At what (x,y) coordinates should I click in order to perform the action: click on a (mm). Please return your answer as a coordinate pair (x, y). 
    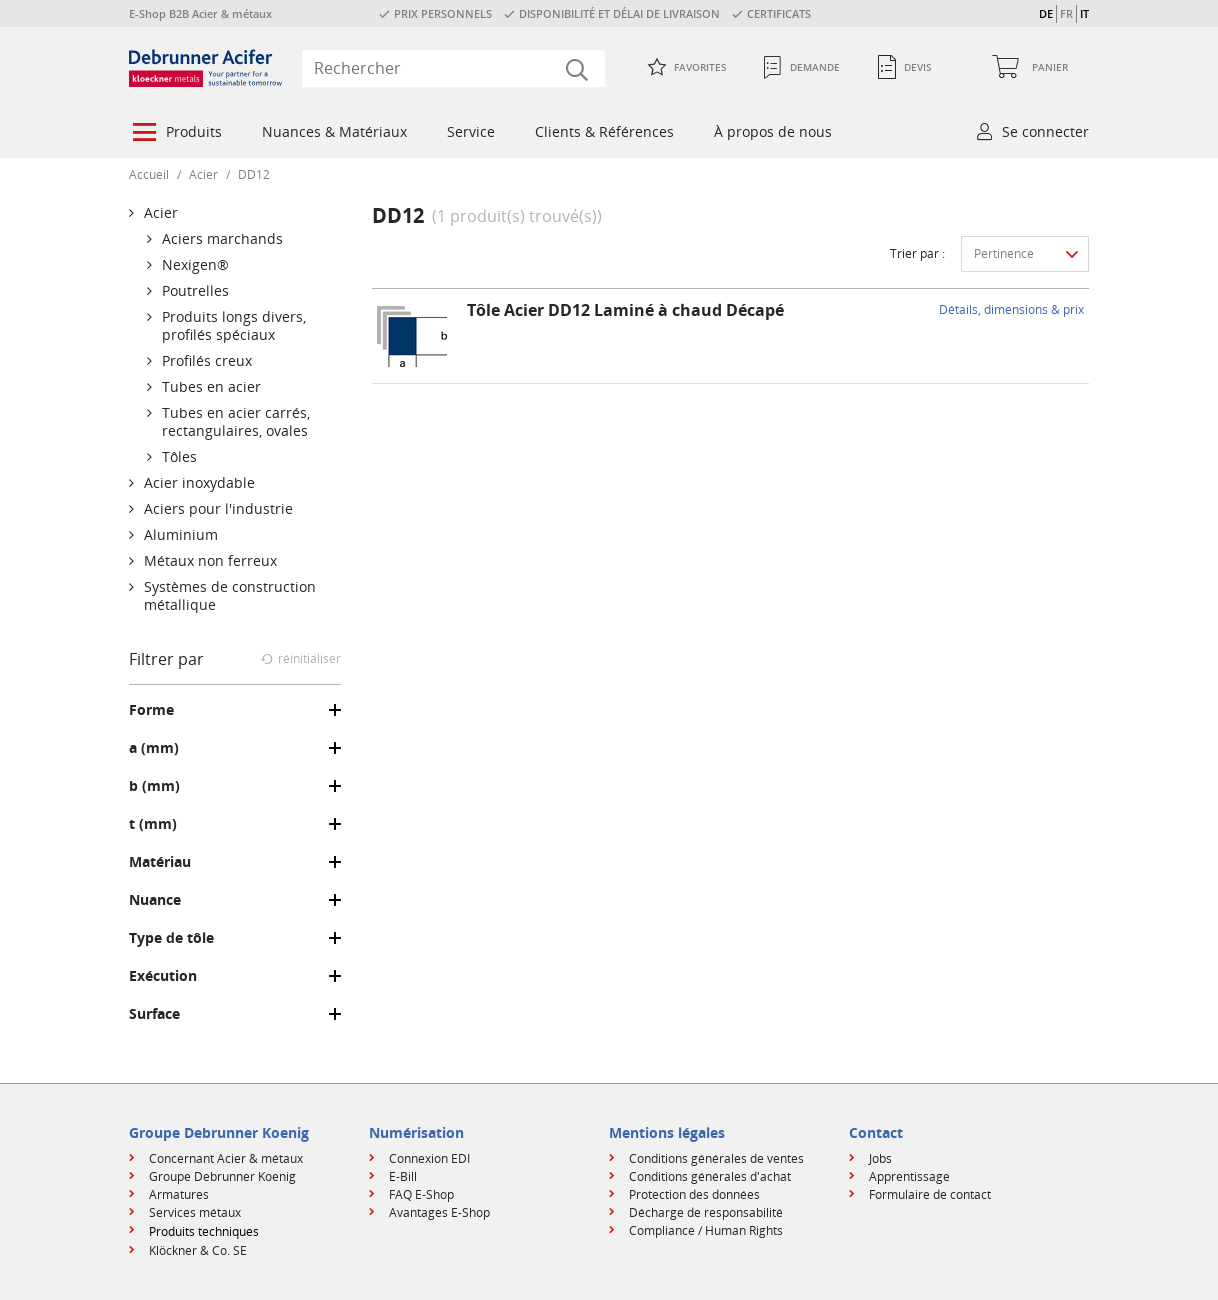
    Looking at the image, I should click on (154, 748).